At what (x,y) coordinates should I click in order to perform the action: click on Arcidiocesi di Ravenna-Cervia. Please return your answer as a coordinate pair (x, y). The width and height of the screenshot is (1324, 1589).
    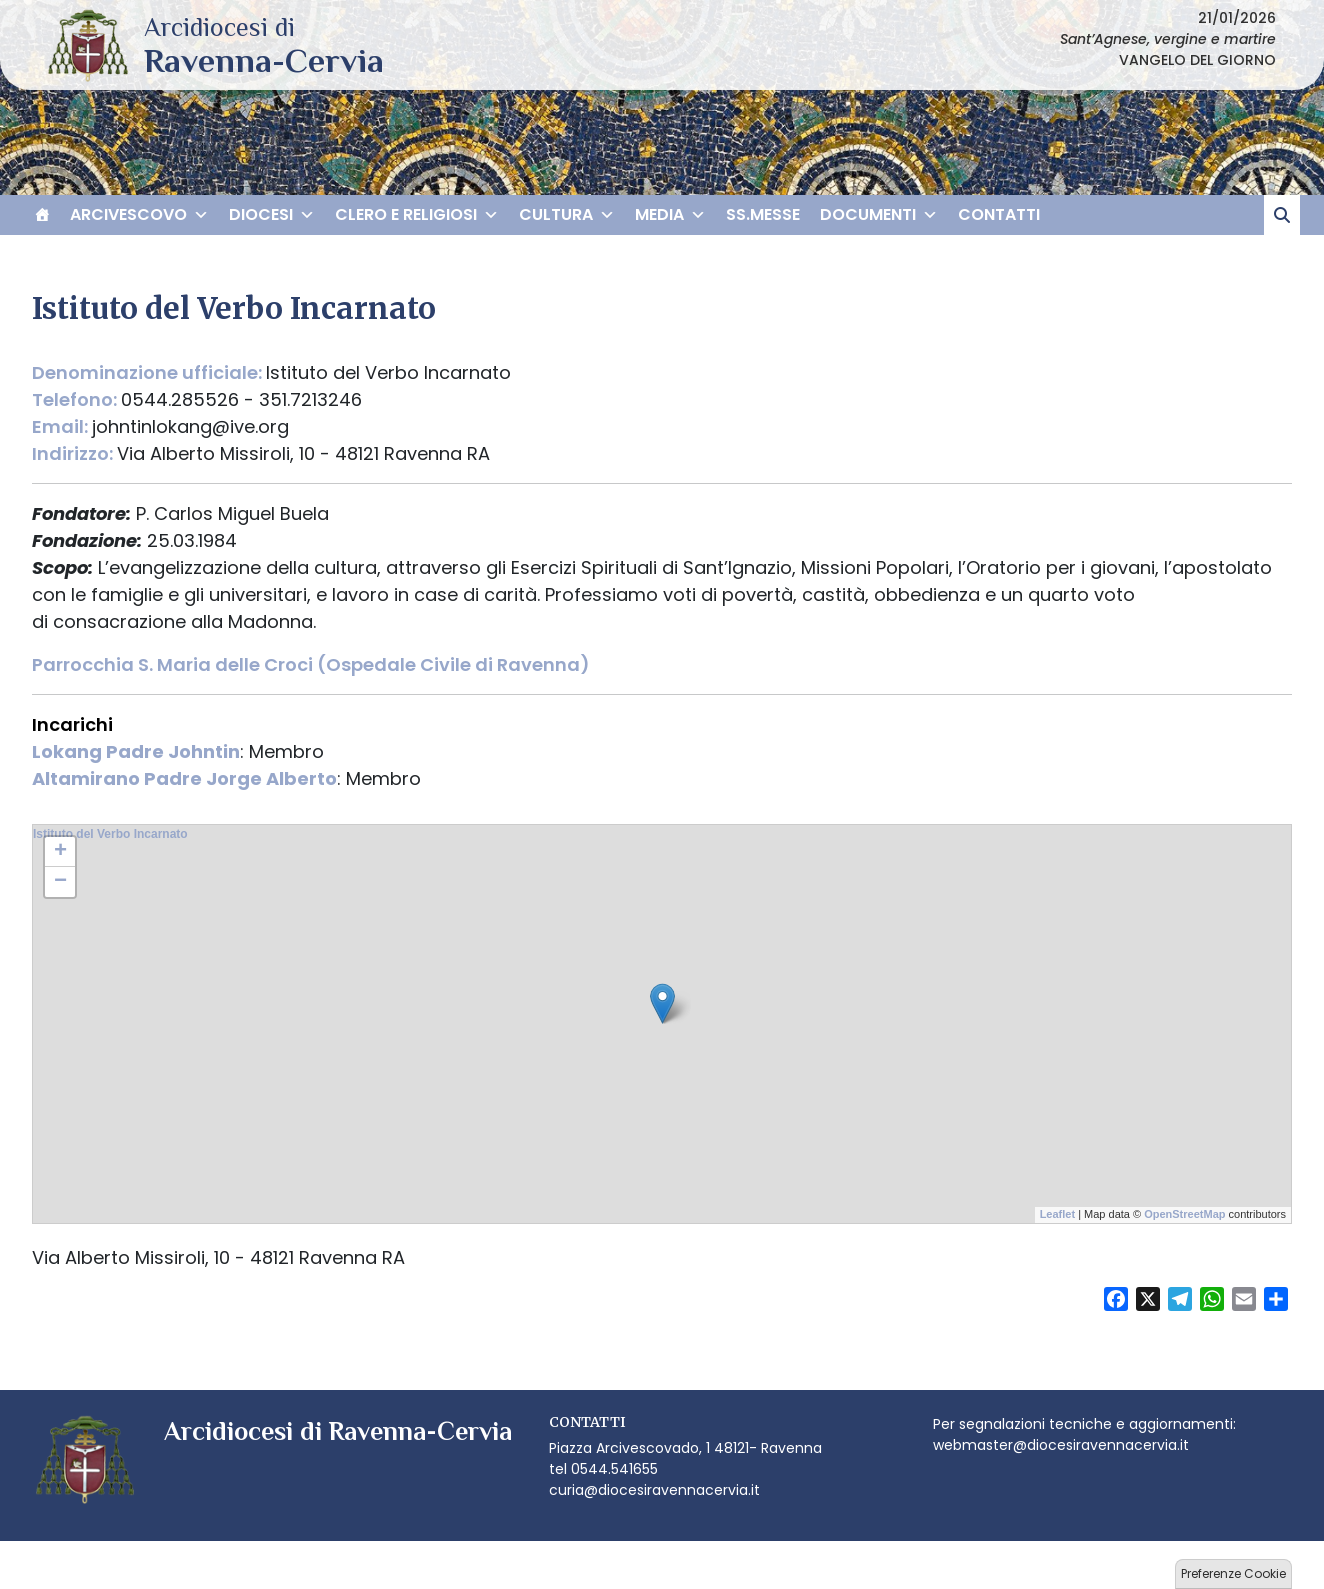
    Looking at the image, I should click on (264, 60).